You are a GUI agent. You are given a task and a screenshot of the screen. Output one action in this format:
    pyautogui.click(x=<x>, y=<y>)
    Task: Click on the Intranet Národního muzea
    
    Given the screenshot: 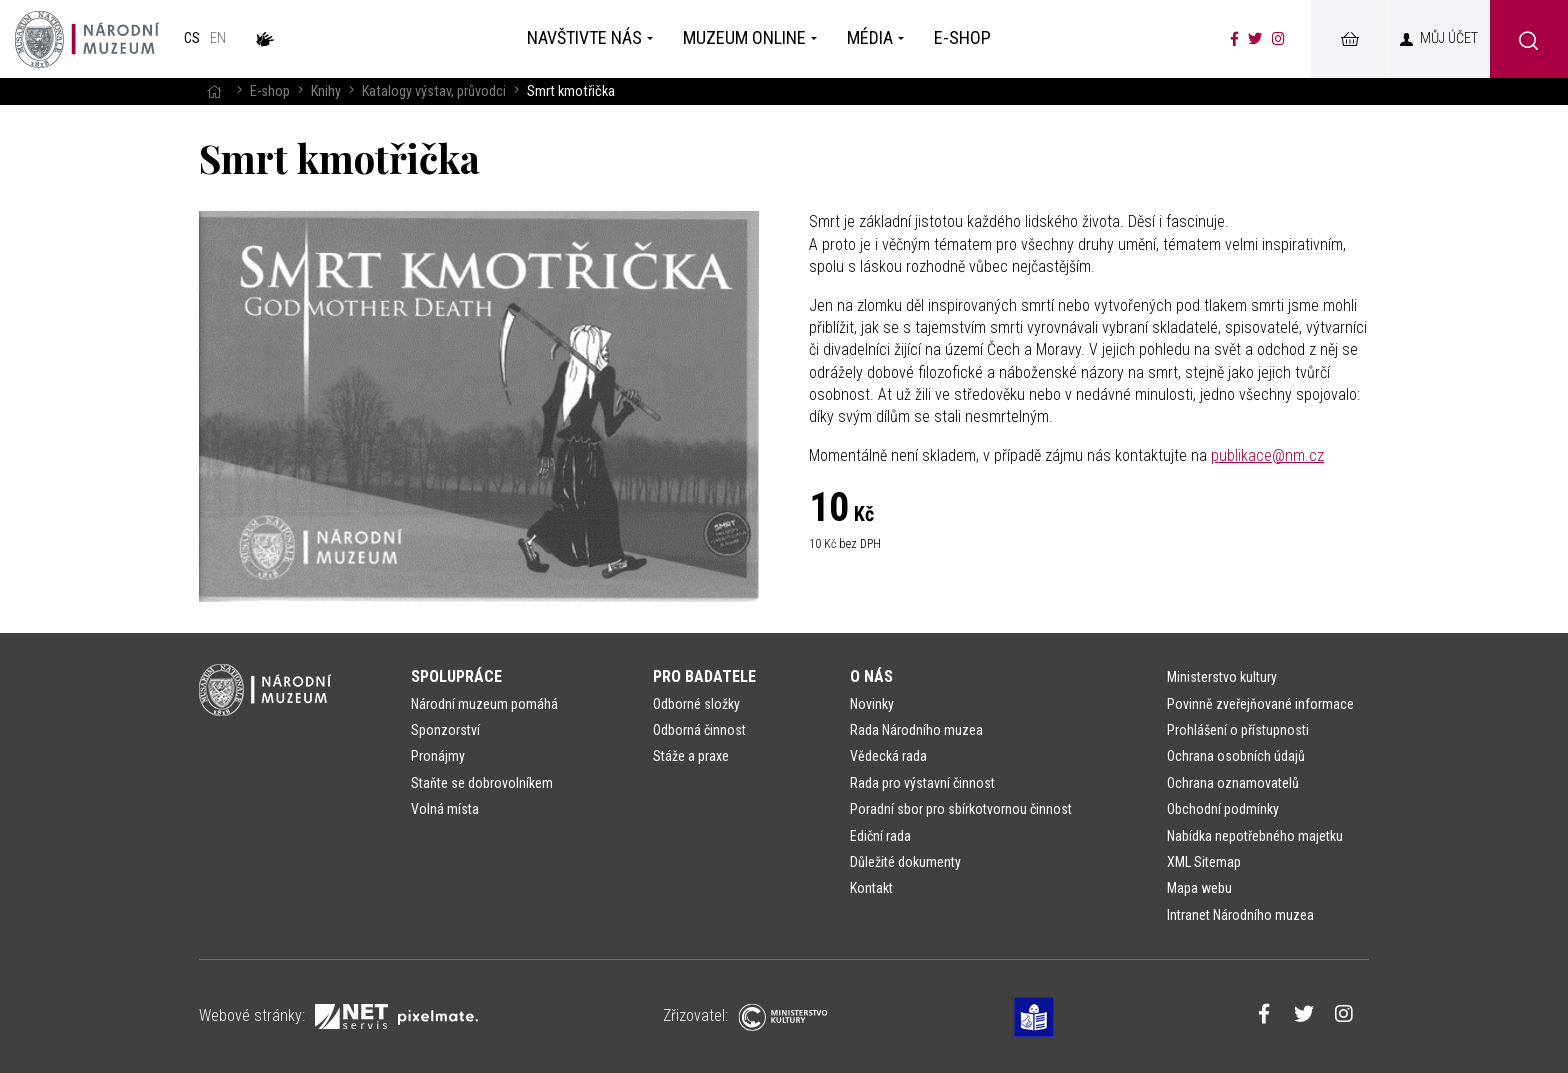 What is the action you would take?
    pyautogui.click(x=1240, y=915)
    